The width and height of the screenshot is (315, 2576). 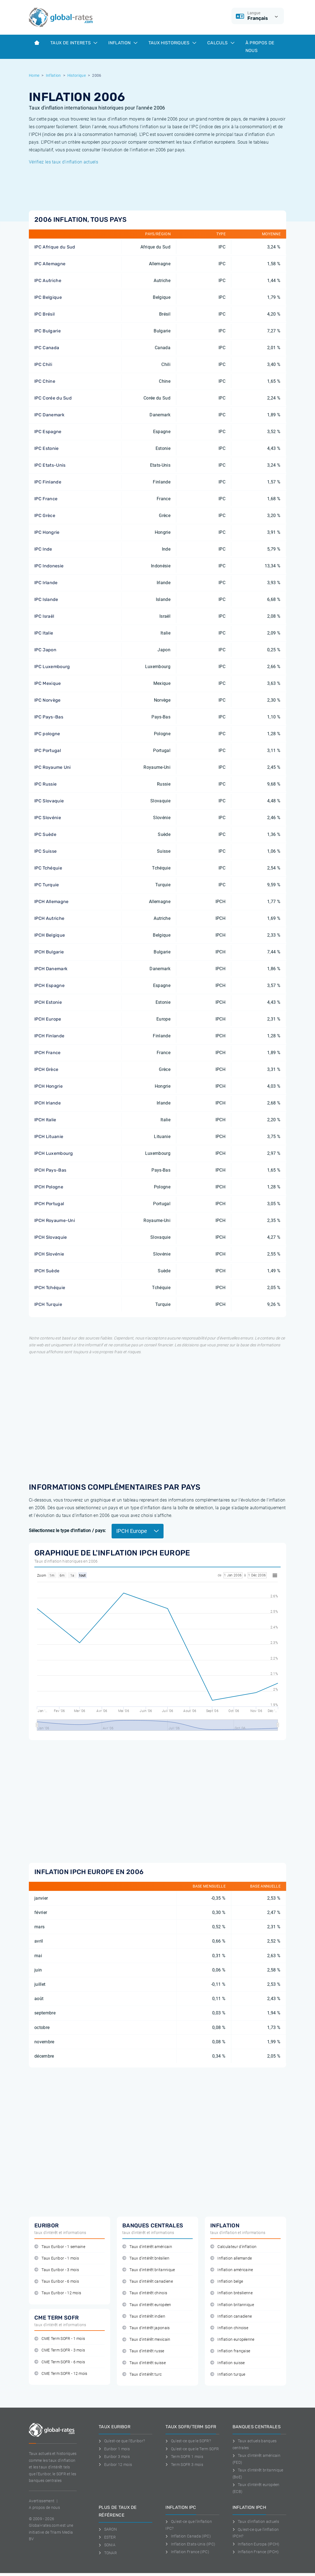 I want to click on Taux d'intérêt turc, so click(x=142, y=2374).